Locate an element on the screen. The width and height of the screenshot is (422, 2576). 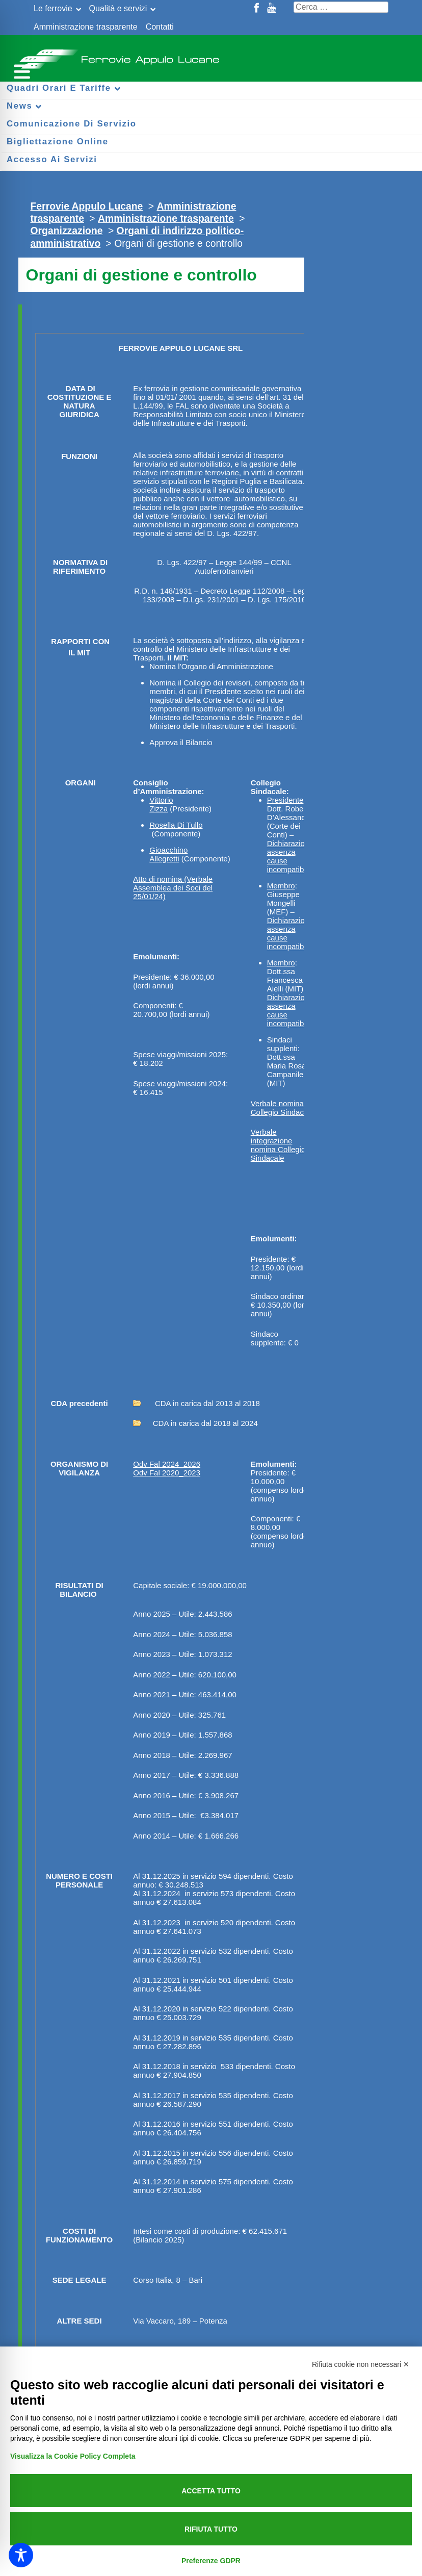
CDA in carica dal 2013 al 2018 is located at coordinates (196, 1403).